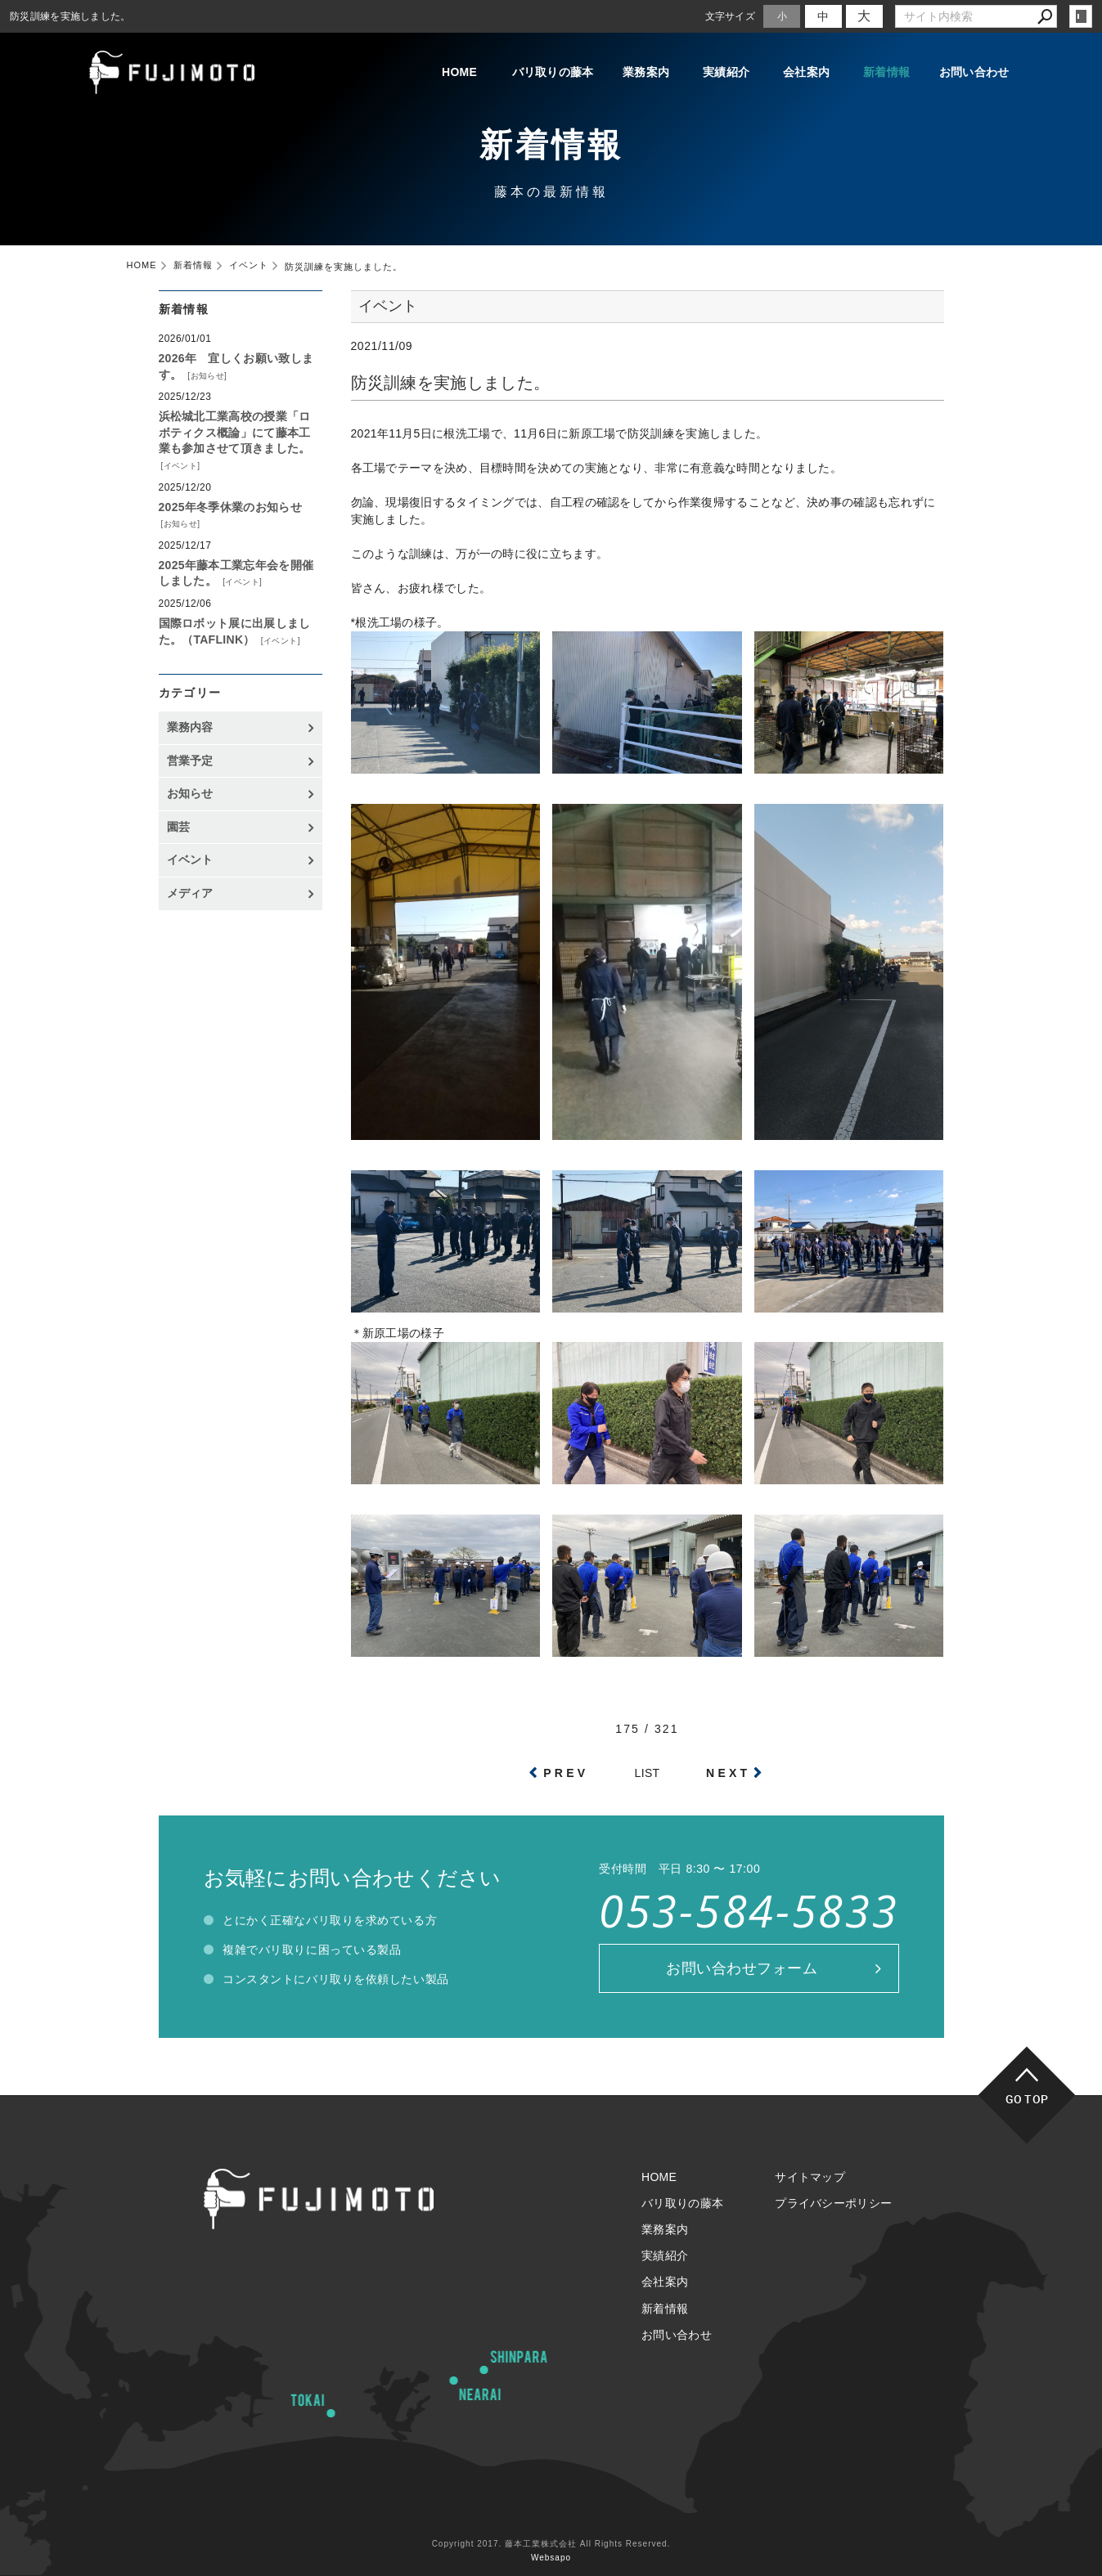 The width and height of the screenshot is (1102, 2576). Describe the element at coordinates (190, 893) in the screenshot. I see `メディア` at that location.